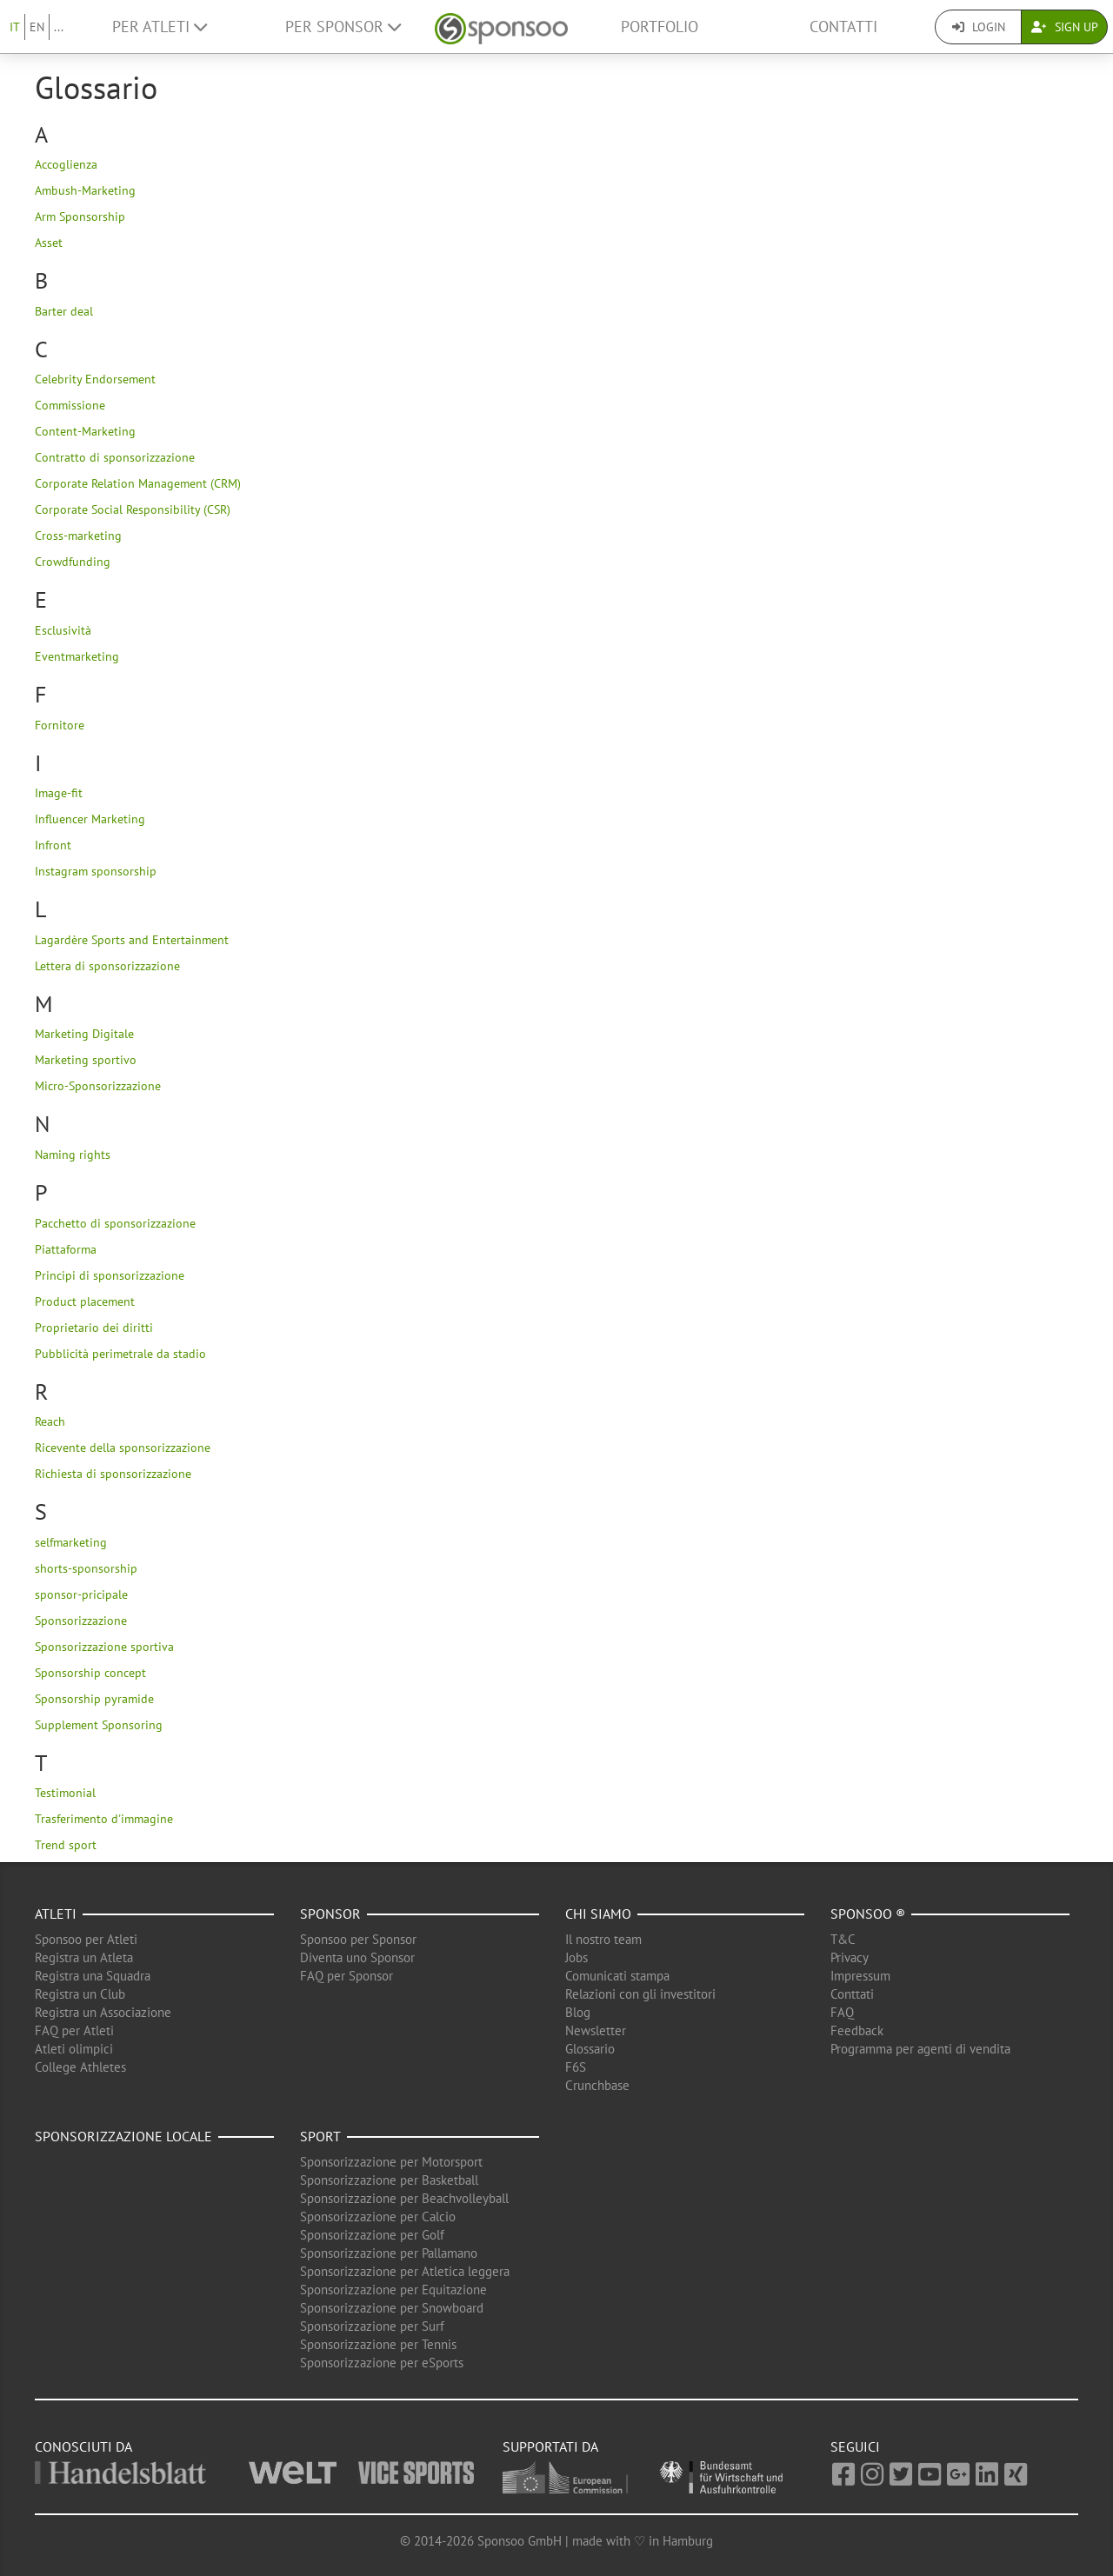 The image size is (1113, 2576). I want to click on Sign Up, so click(1064, 27).